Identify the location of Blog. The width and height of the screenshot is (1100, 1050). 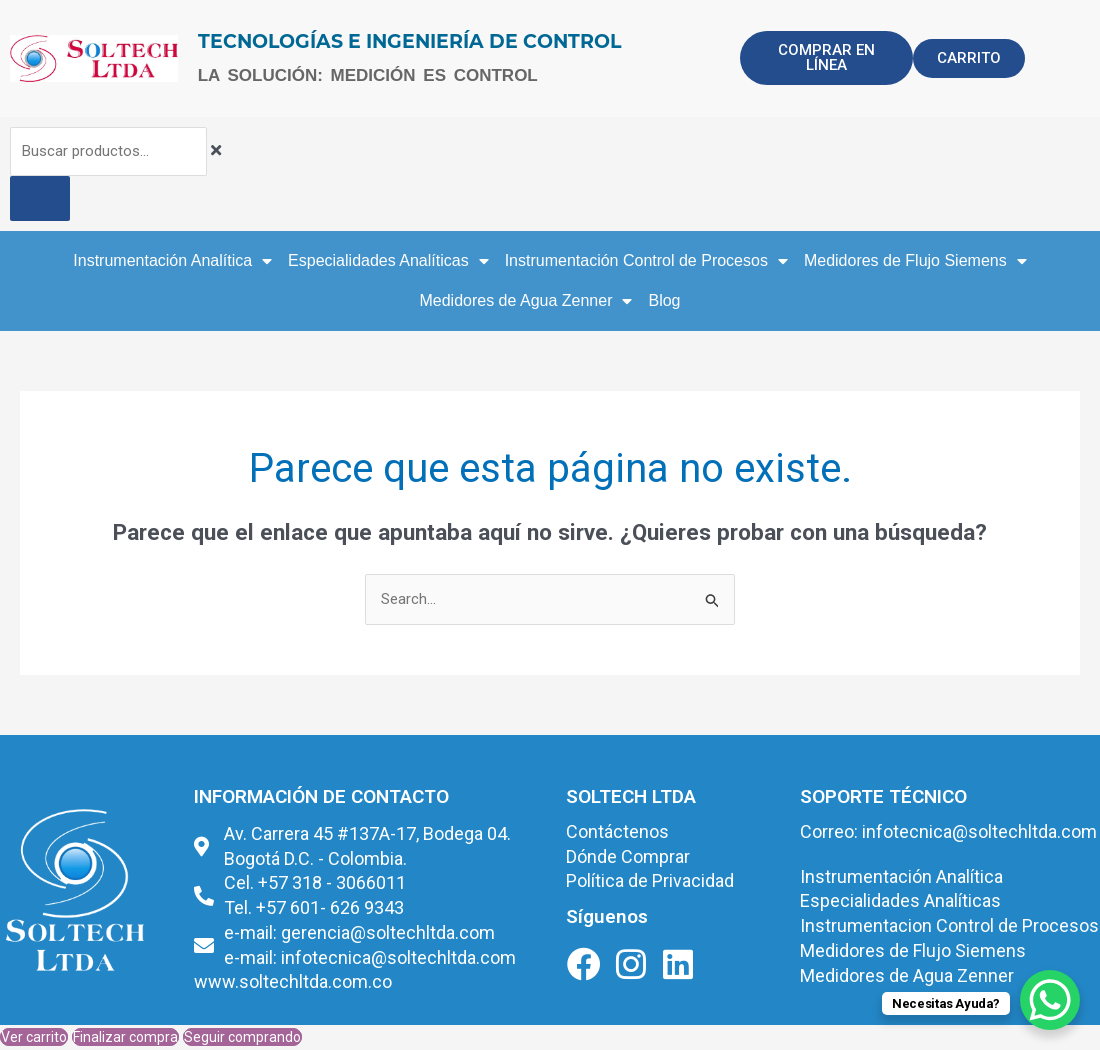
(664, 300).